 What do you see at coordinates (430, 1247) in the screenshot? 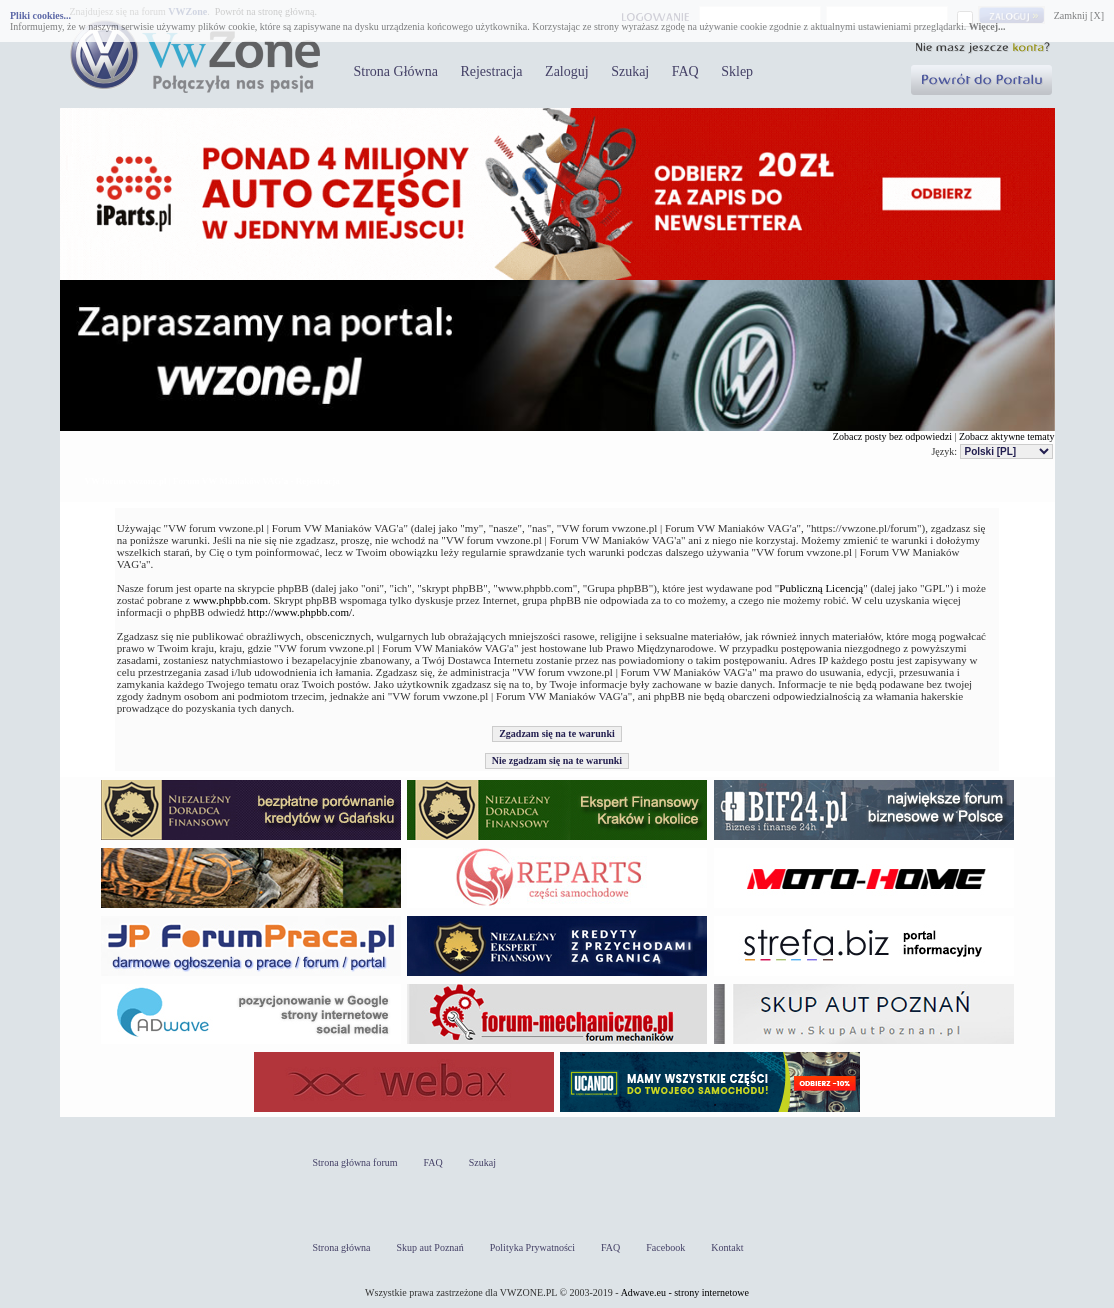
I see `Skup aut Poznań` at bounding box center [430, 1247].